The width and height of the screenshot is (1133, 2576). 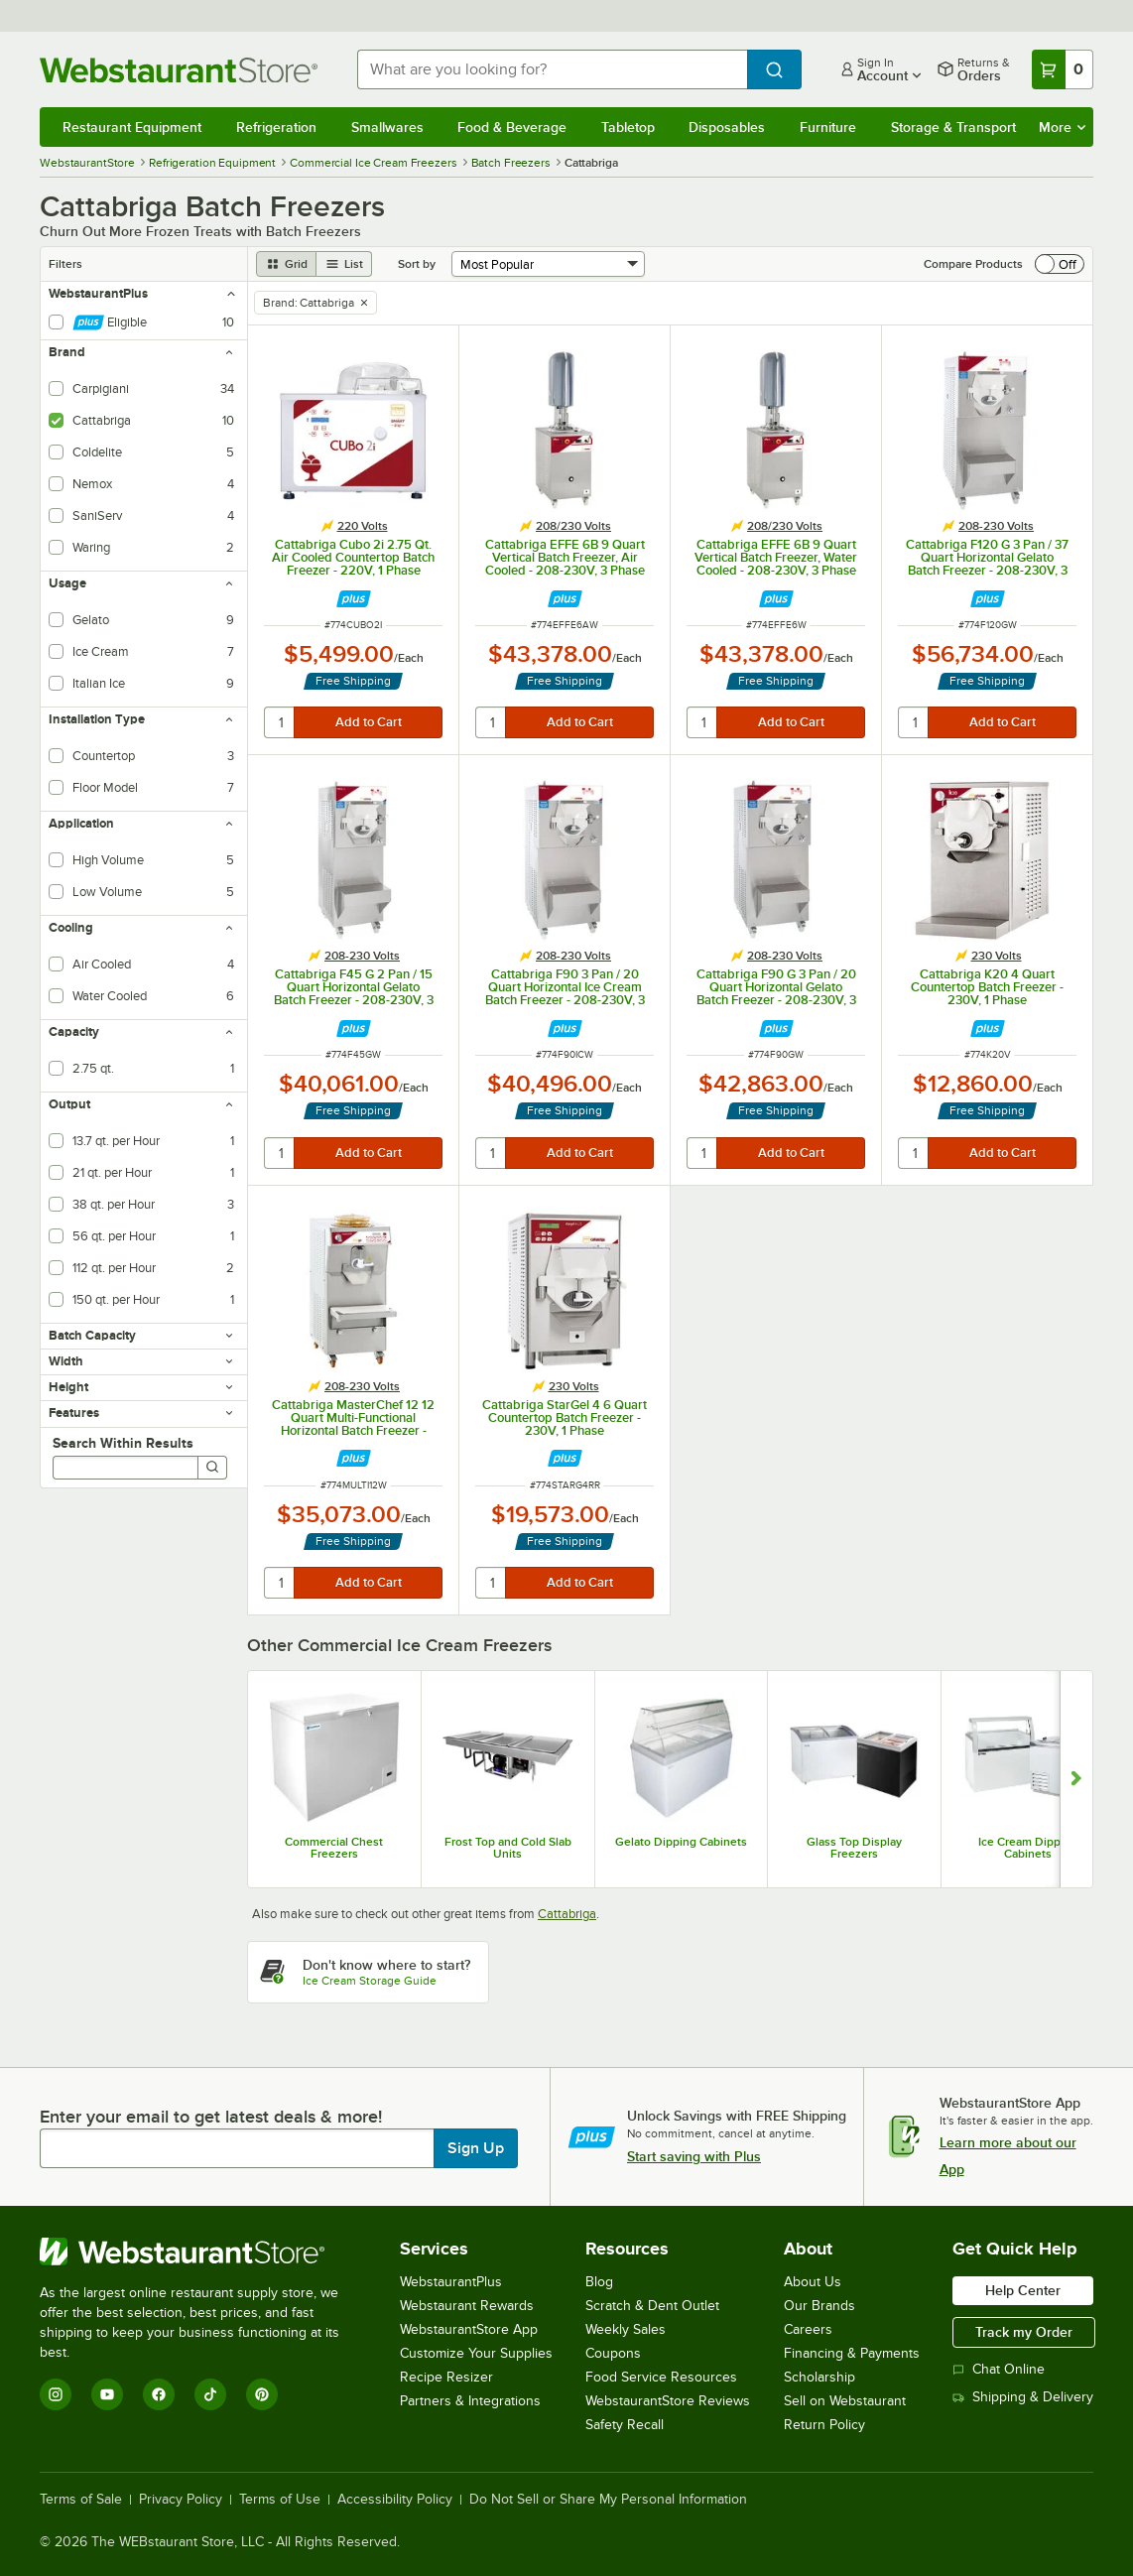 I want to click on WebstaurantStore App, so click(x=469, y=2329).